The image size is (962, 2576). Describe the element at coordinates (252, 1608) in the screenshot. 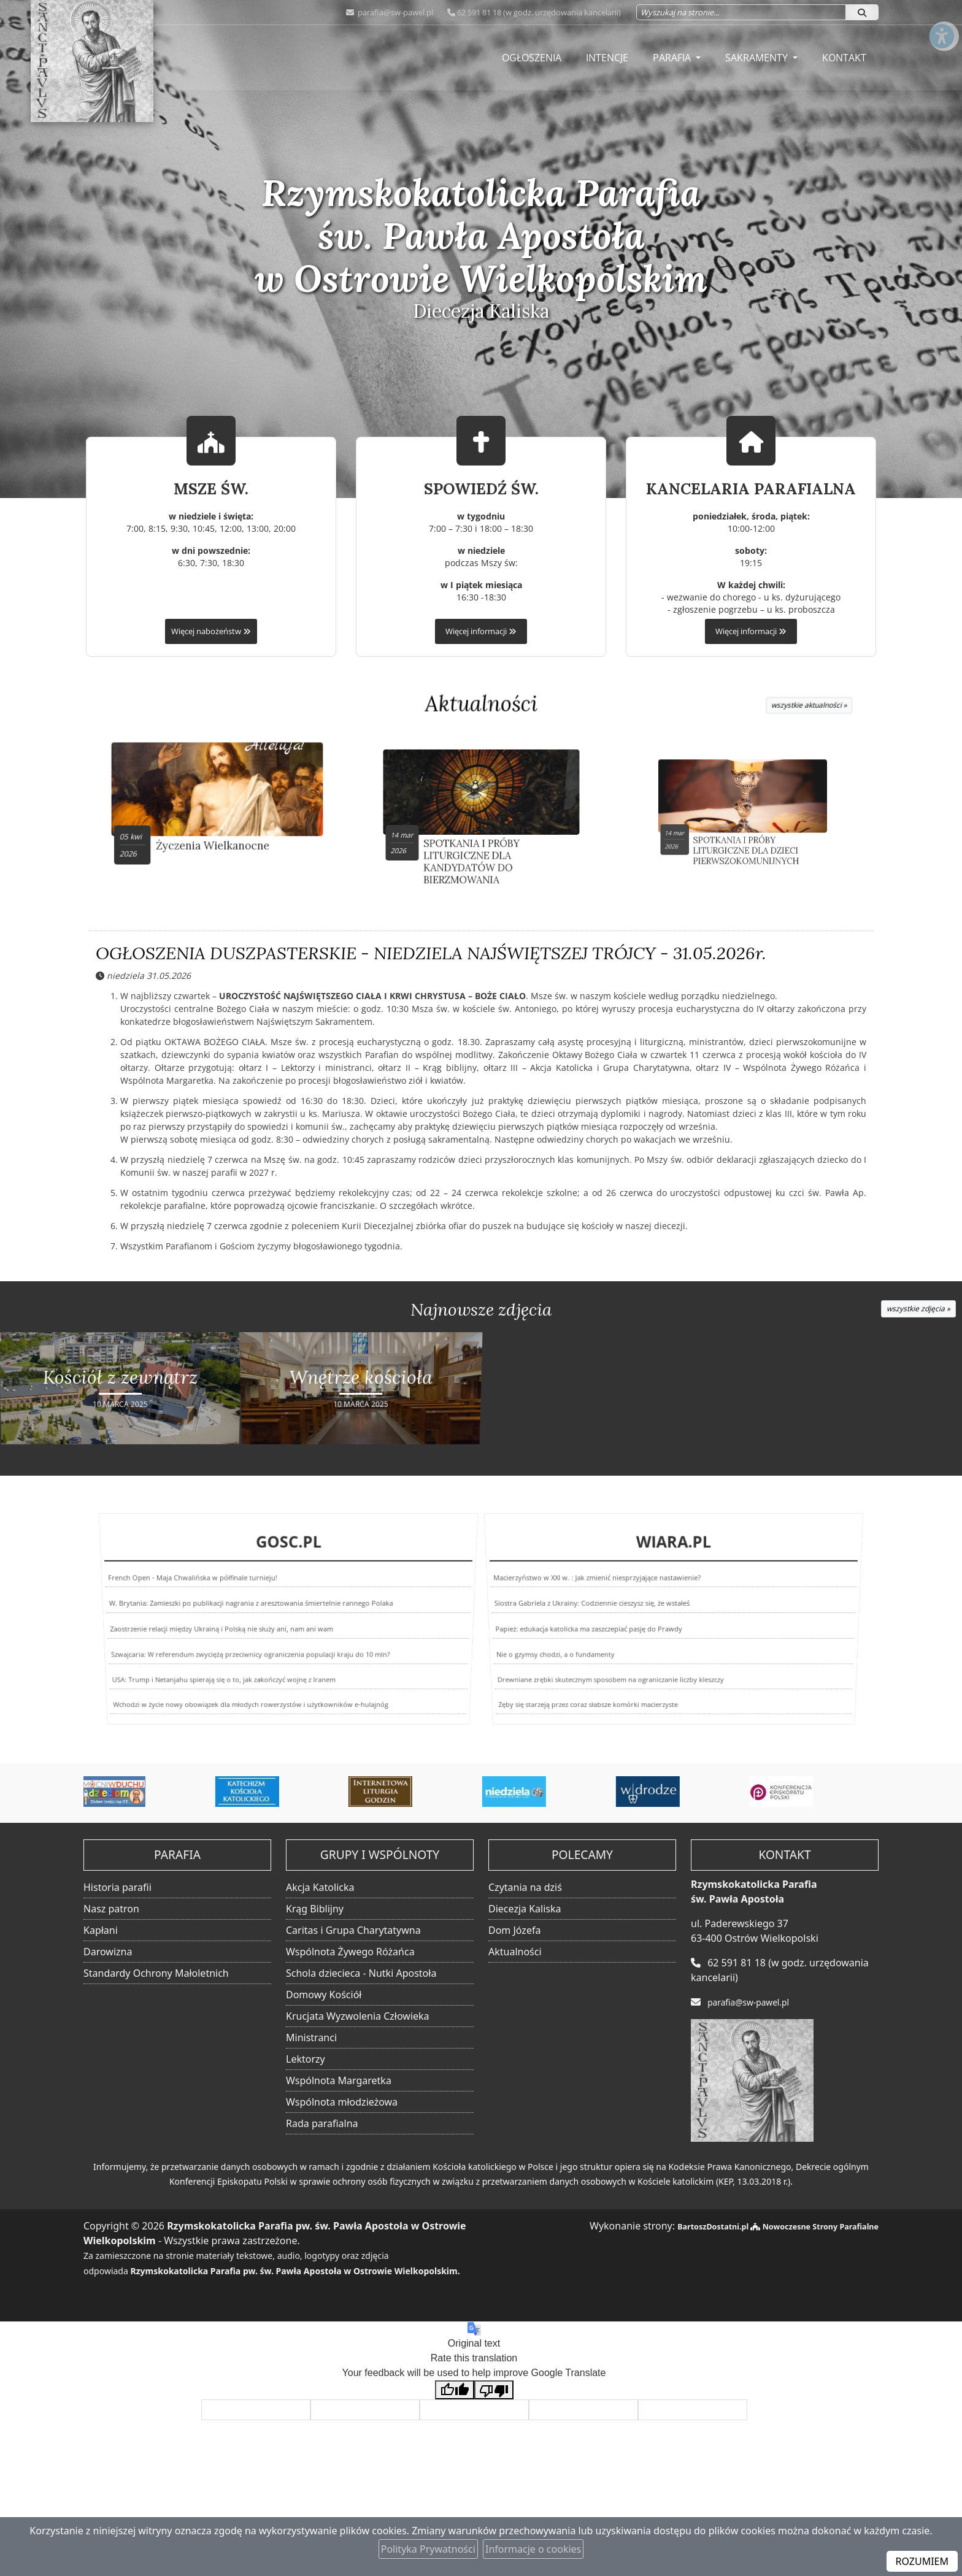

I see `W. Brytania: Zamieszki po publikacji nagrania z aresztowania śmiertelnie rannego Polaka` at that location.